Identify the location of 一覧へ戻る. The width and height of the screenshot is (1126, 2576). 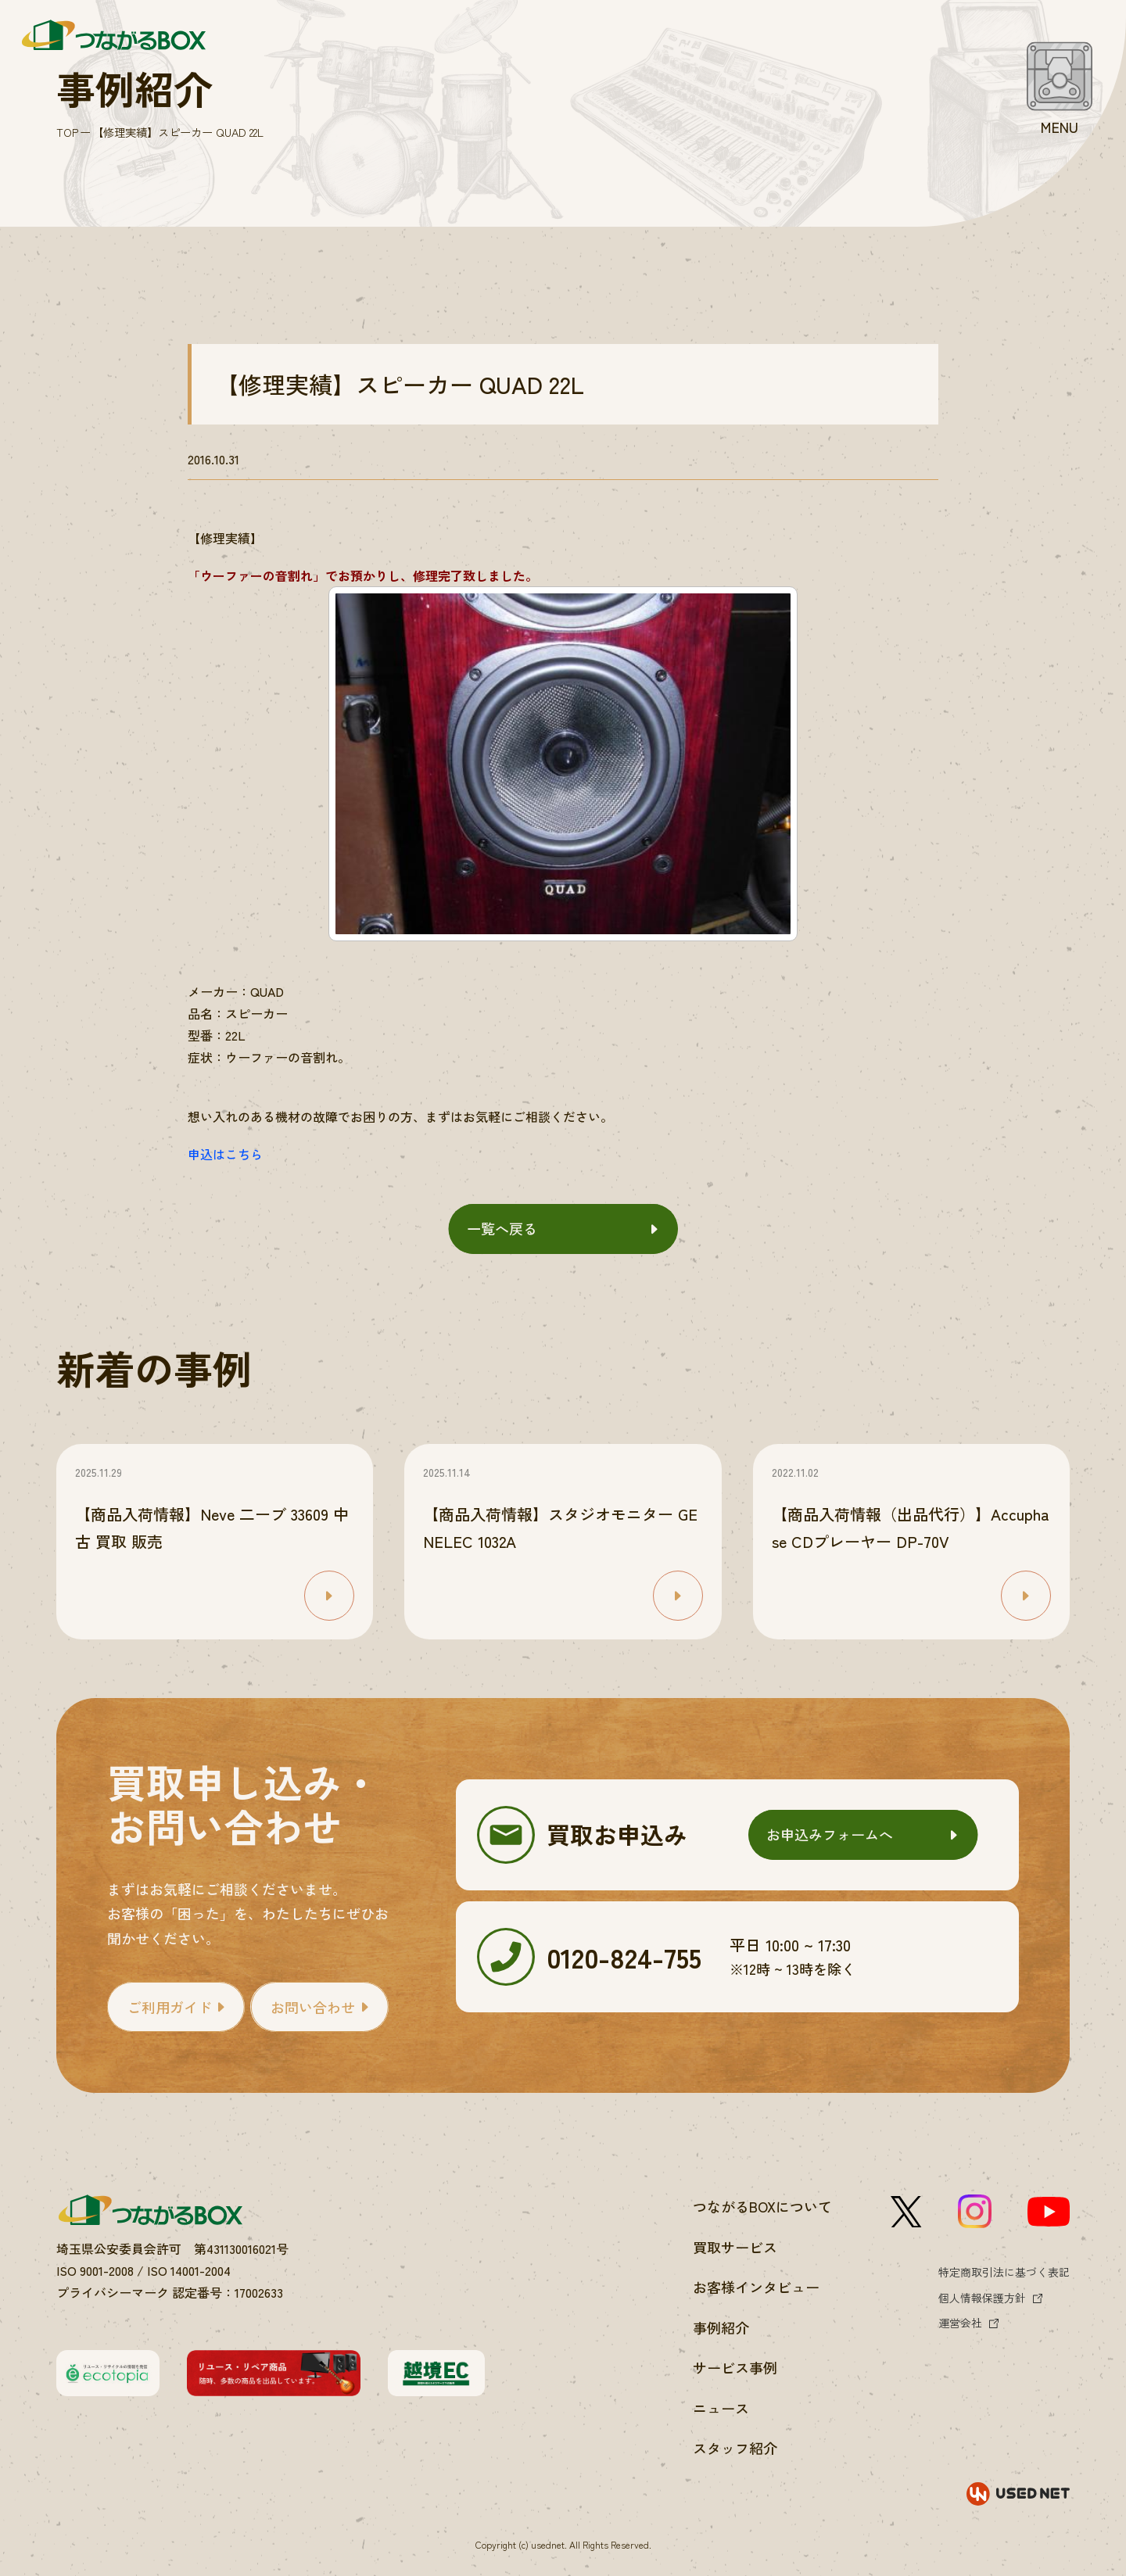
(502, 1228).